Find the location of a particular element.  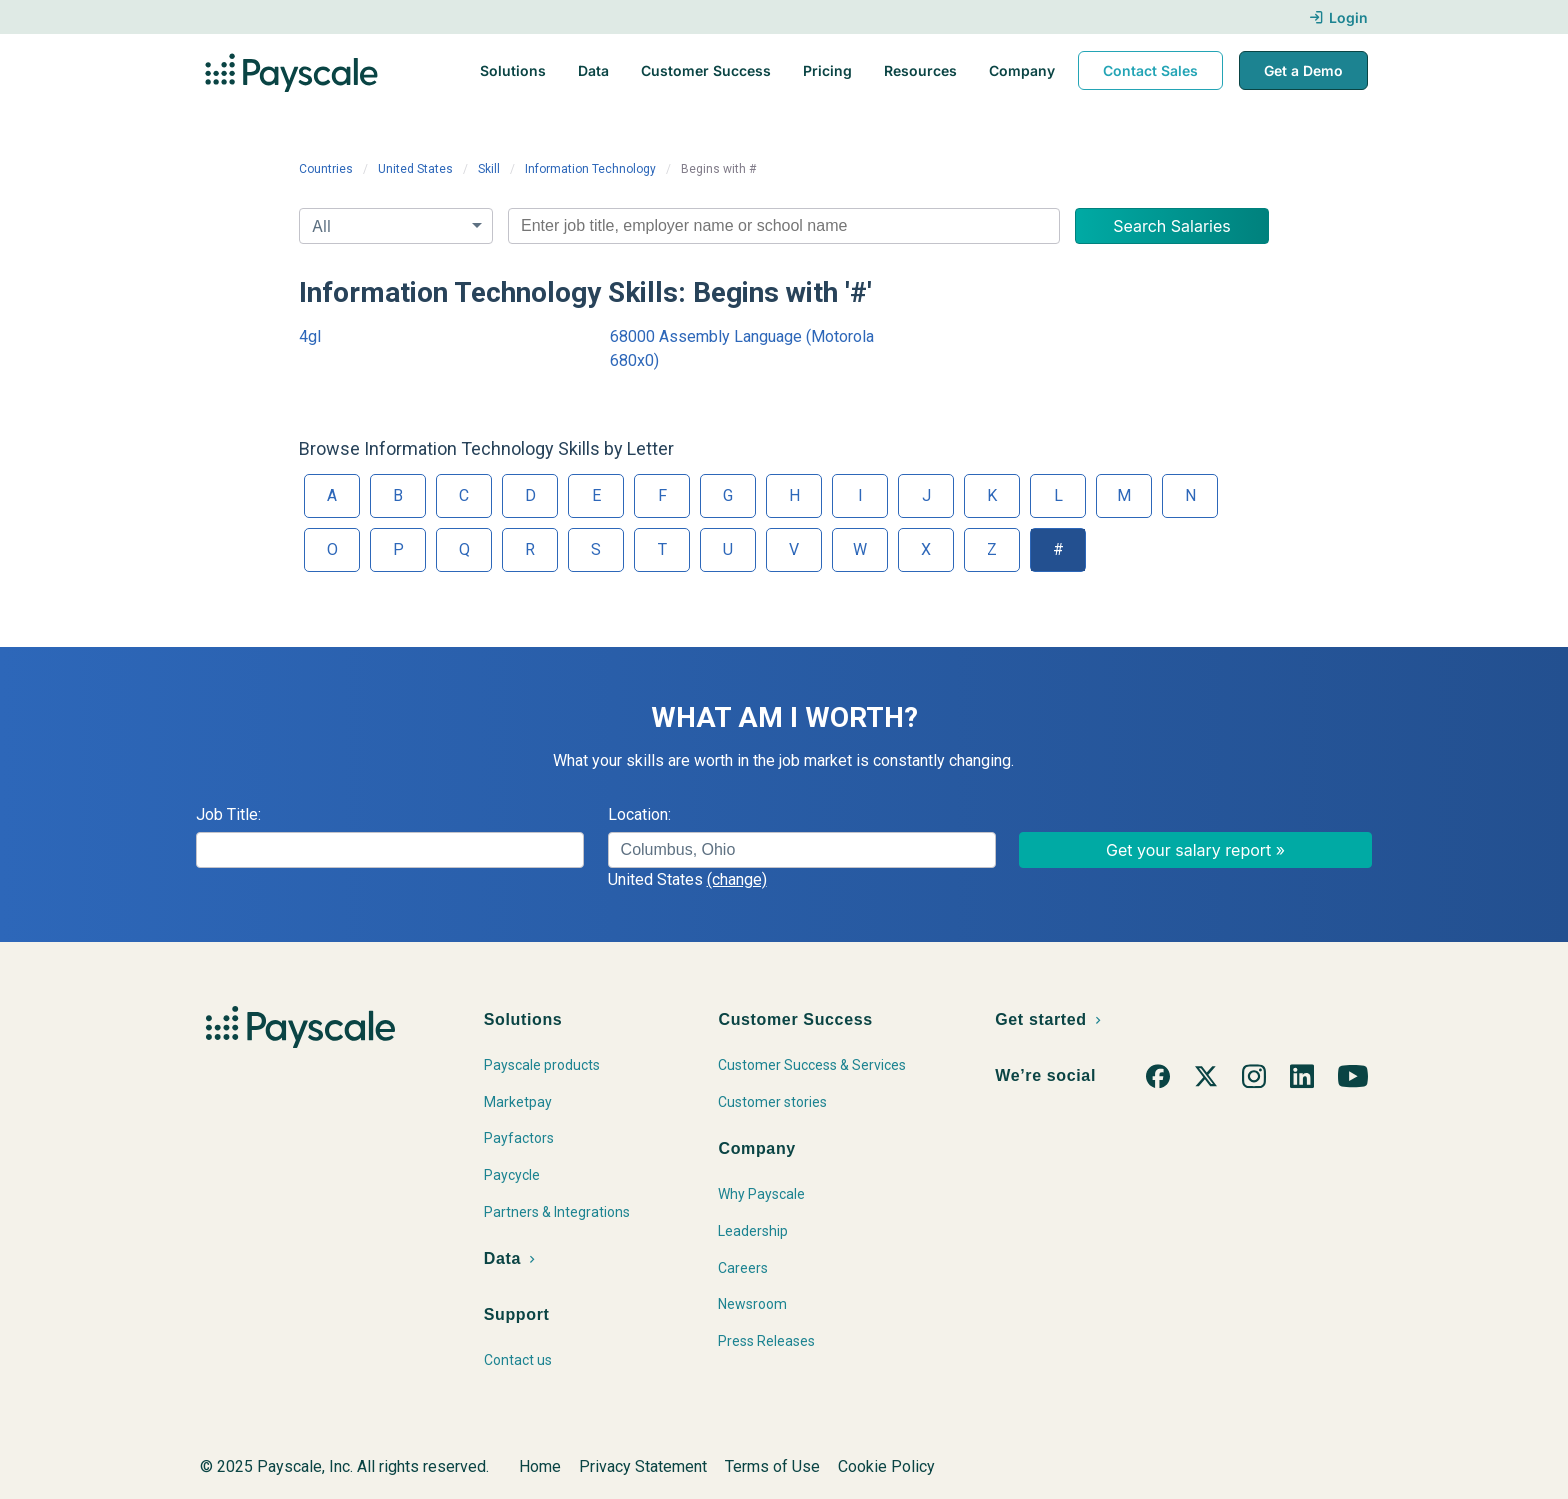

(change) is located at coordinates (737, 879).